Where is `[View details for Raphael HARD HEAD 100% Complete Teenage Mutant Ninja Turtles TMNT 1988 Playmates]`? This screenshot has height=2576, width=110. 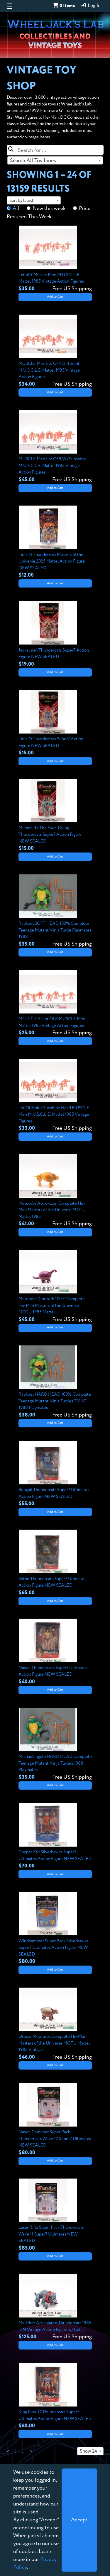 [View details for Raphael HARD HEAD 100% Complete Teenage Mutant Ninja Turtles TMNT 1988 Playmates] is located at coordinates (55, 1382).